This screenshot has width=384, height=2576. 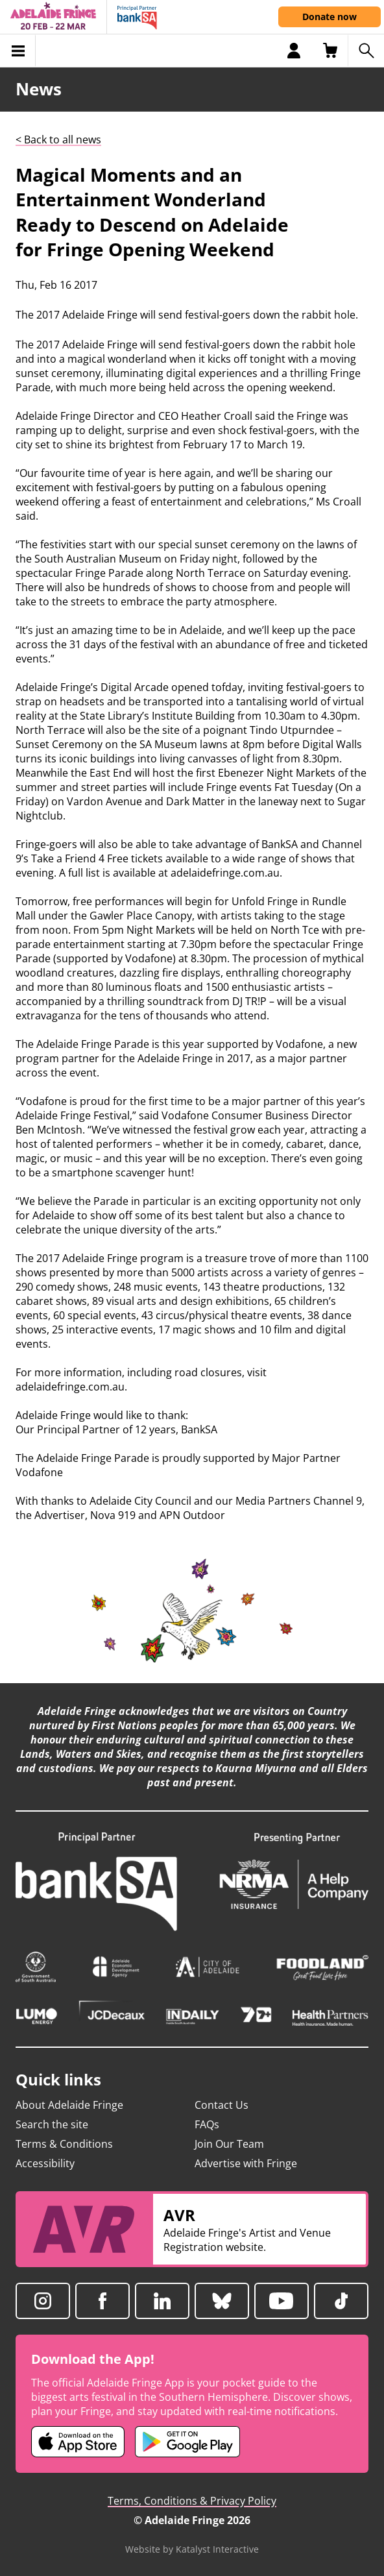 What do you see at coordinates (187, 2441) in the screenshot?
I see `[Adelaide Fringe Android app (opens in new tab)]` at bounding box center [187, 2441].